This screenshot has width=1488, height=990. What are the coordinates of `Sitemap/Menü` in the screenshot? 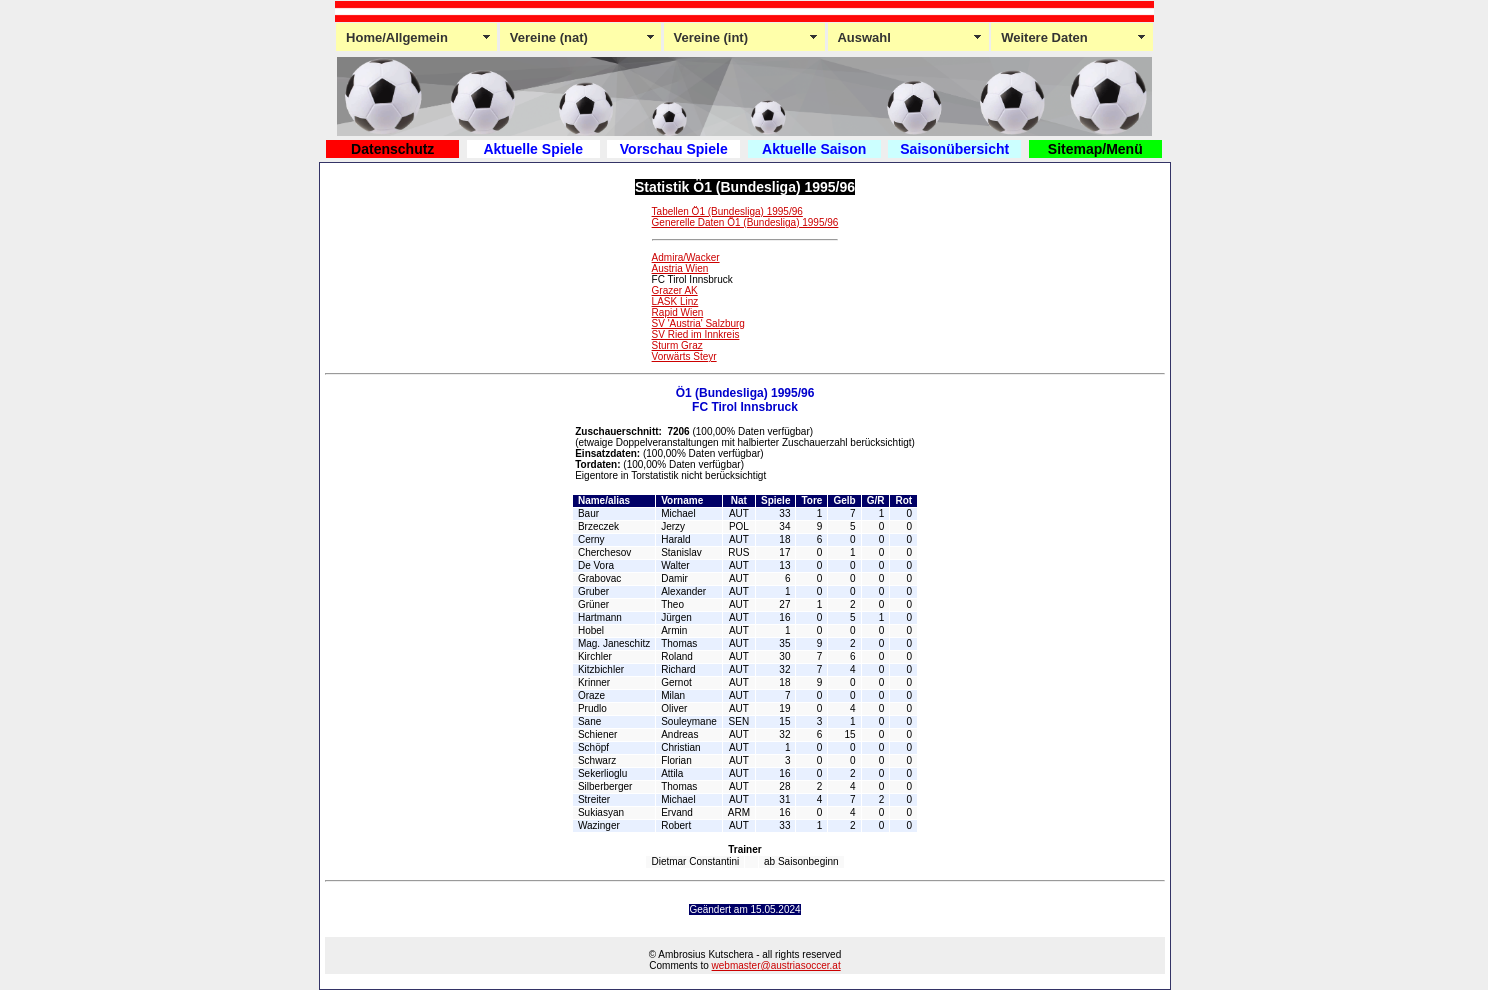 It's located at (1095, 149).